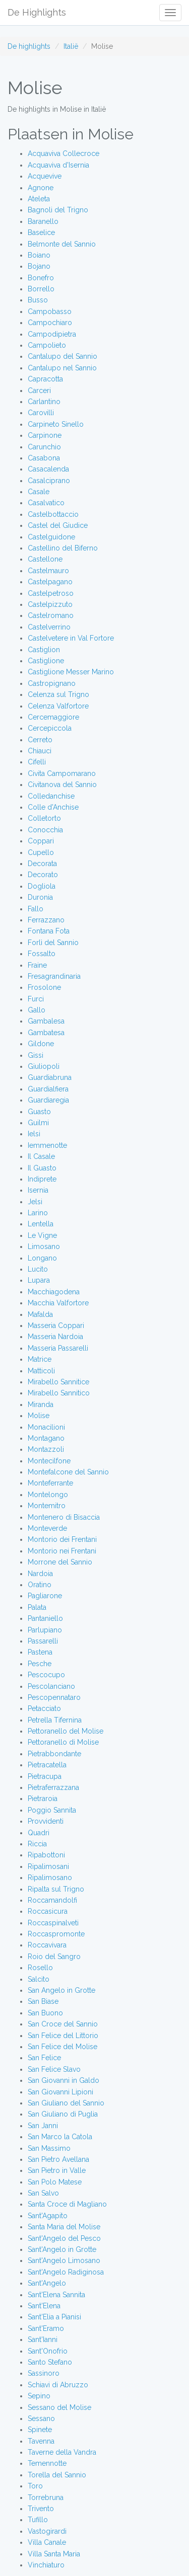 The width and height of the screenshot is (189, 2576). Describe the element at coordinates (51, 796) in the screenshot. I see `Colledanchise` at that location.